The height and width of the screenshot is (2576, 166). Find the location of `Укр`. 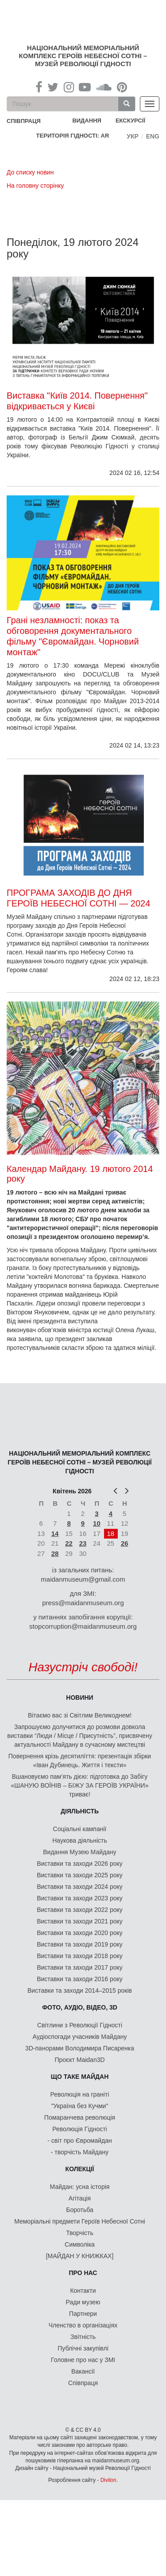

Укр is located at coordinates (133, 136).